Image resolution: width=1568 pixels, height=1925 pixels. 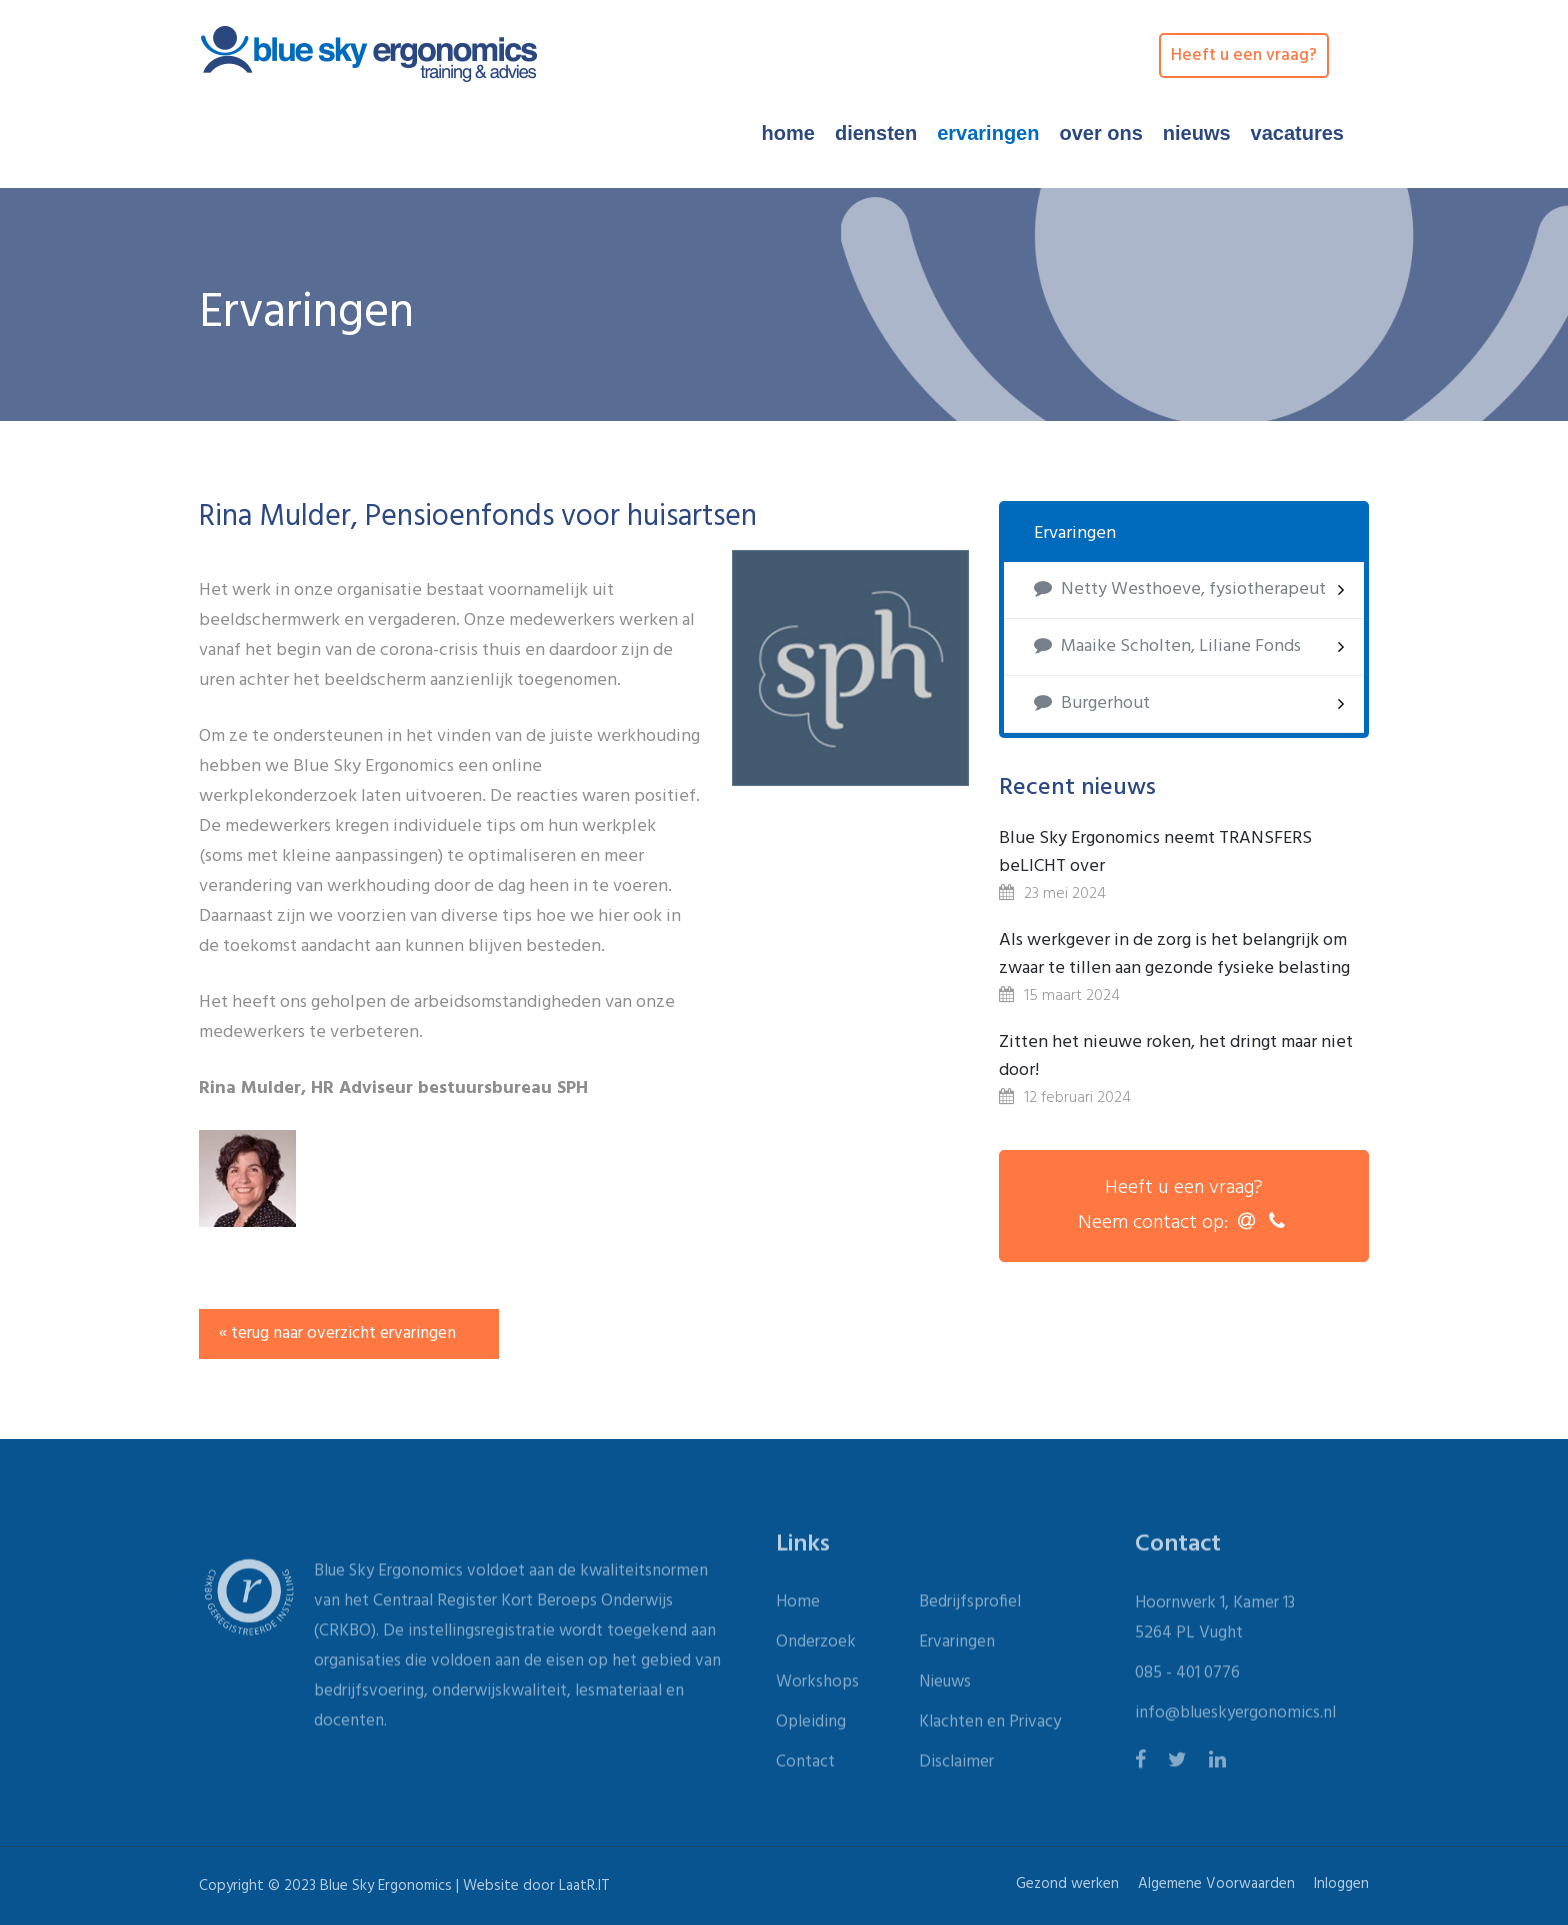 What do you see at coordinates (816, 1647) in the screenshot?
I see `Onderzoek` at bounding box center [816, 1647].